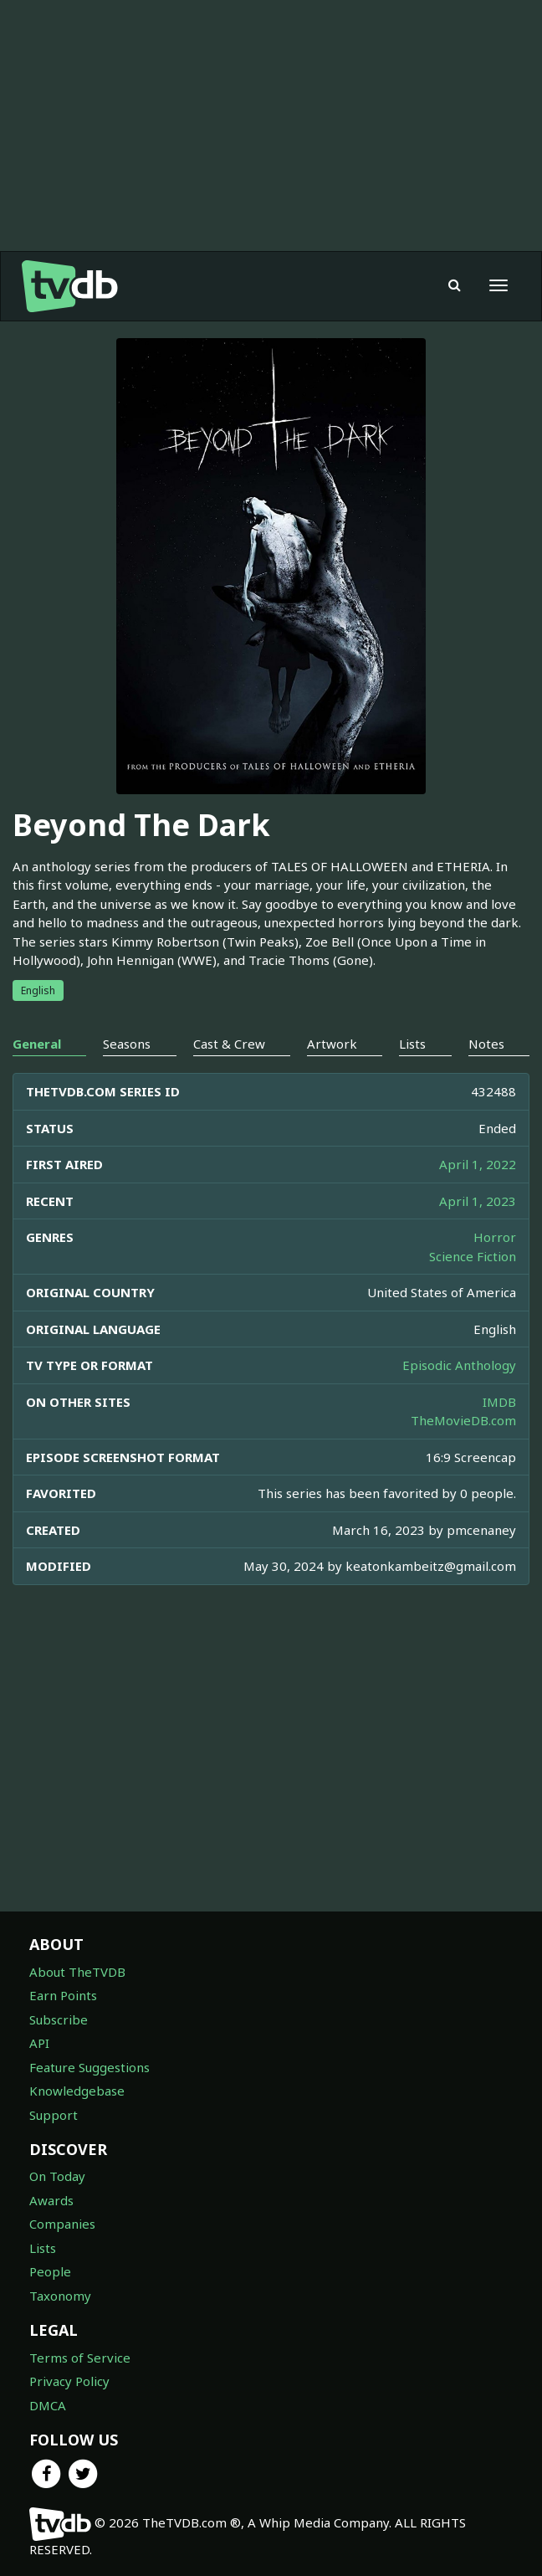 Image resolution: width=542 pixels, height=2576 pixels. Describe the element at coordinates (42, 2248) in the screenshot. I see `Lists` at that location.